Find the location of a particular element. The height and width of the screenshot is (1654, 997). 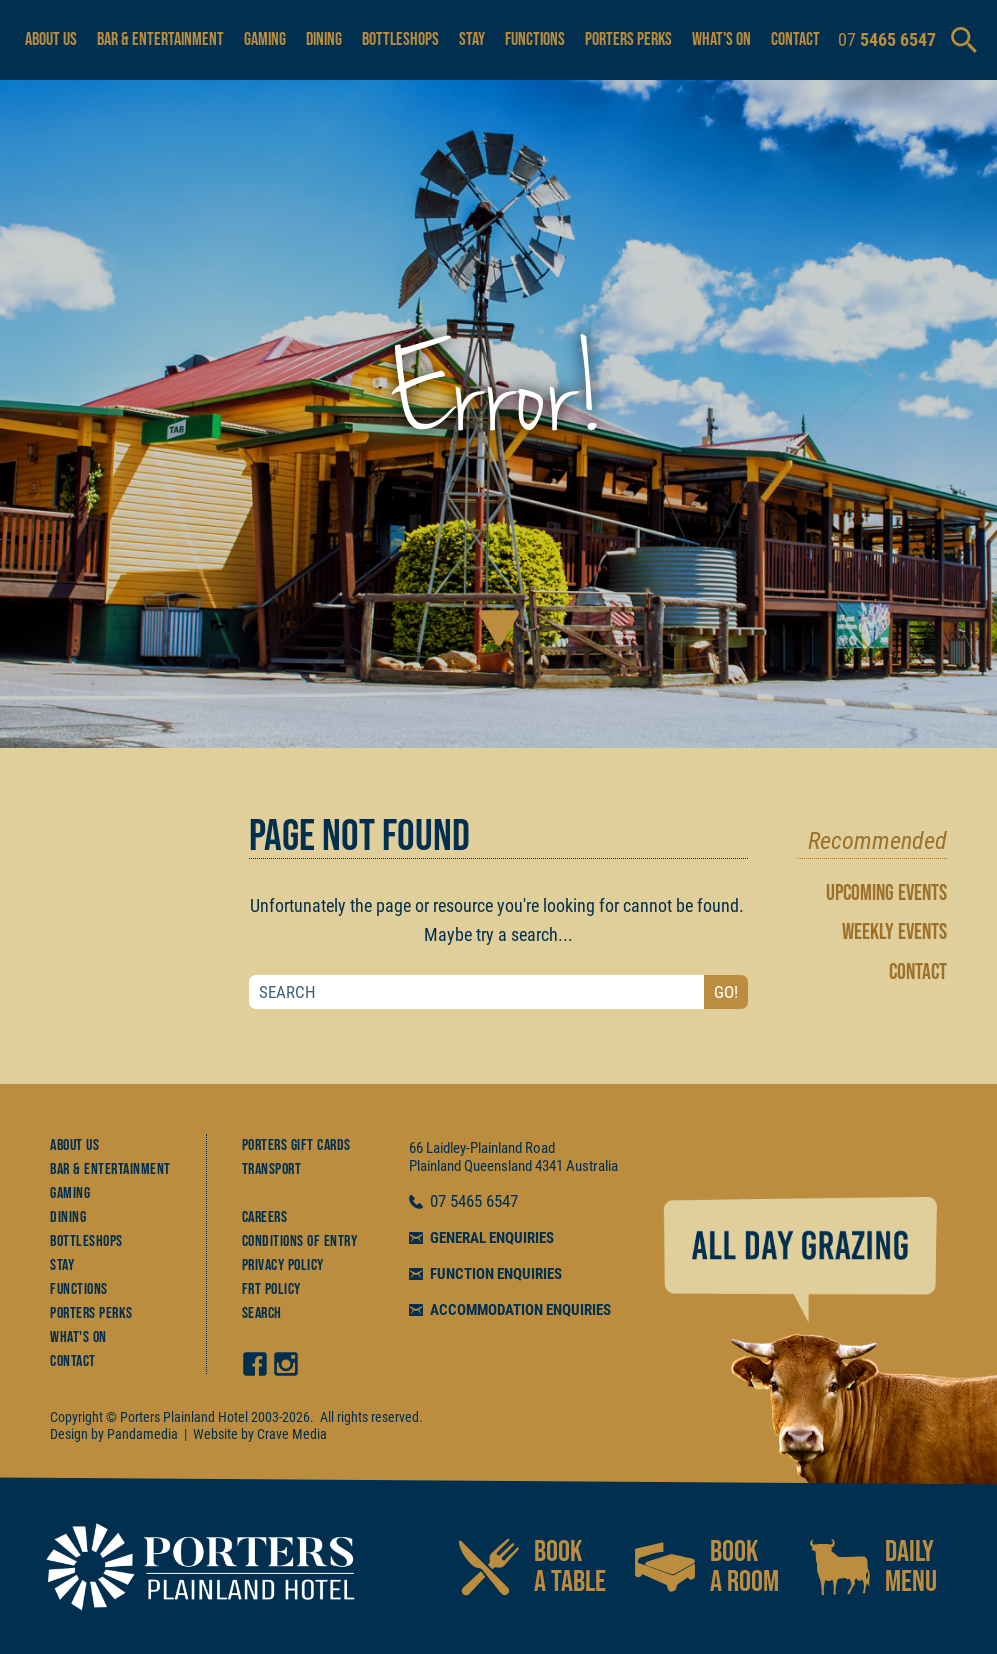

FUNCTION ENQUIRIES is located at coordinates (496, 1274).